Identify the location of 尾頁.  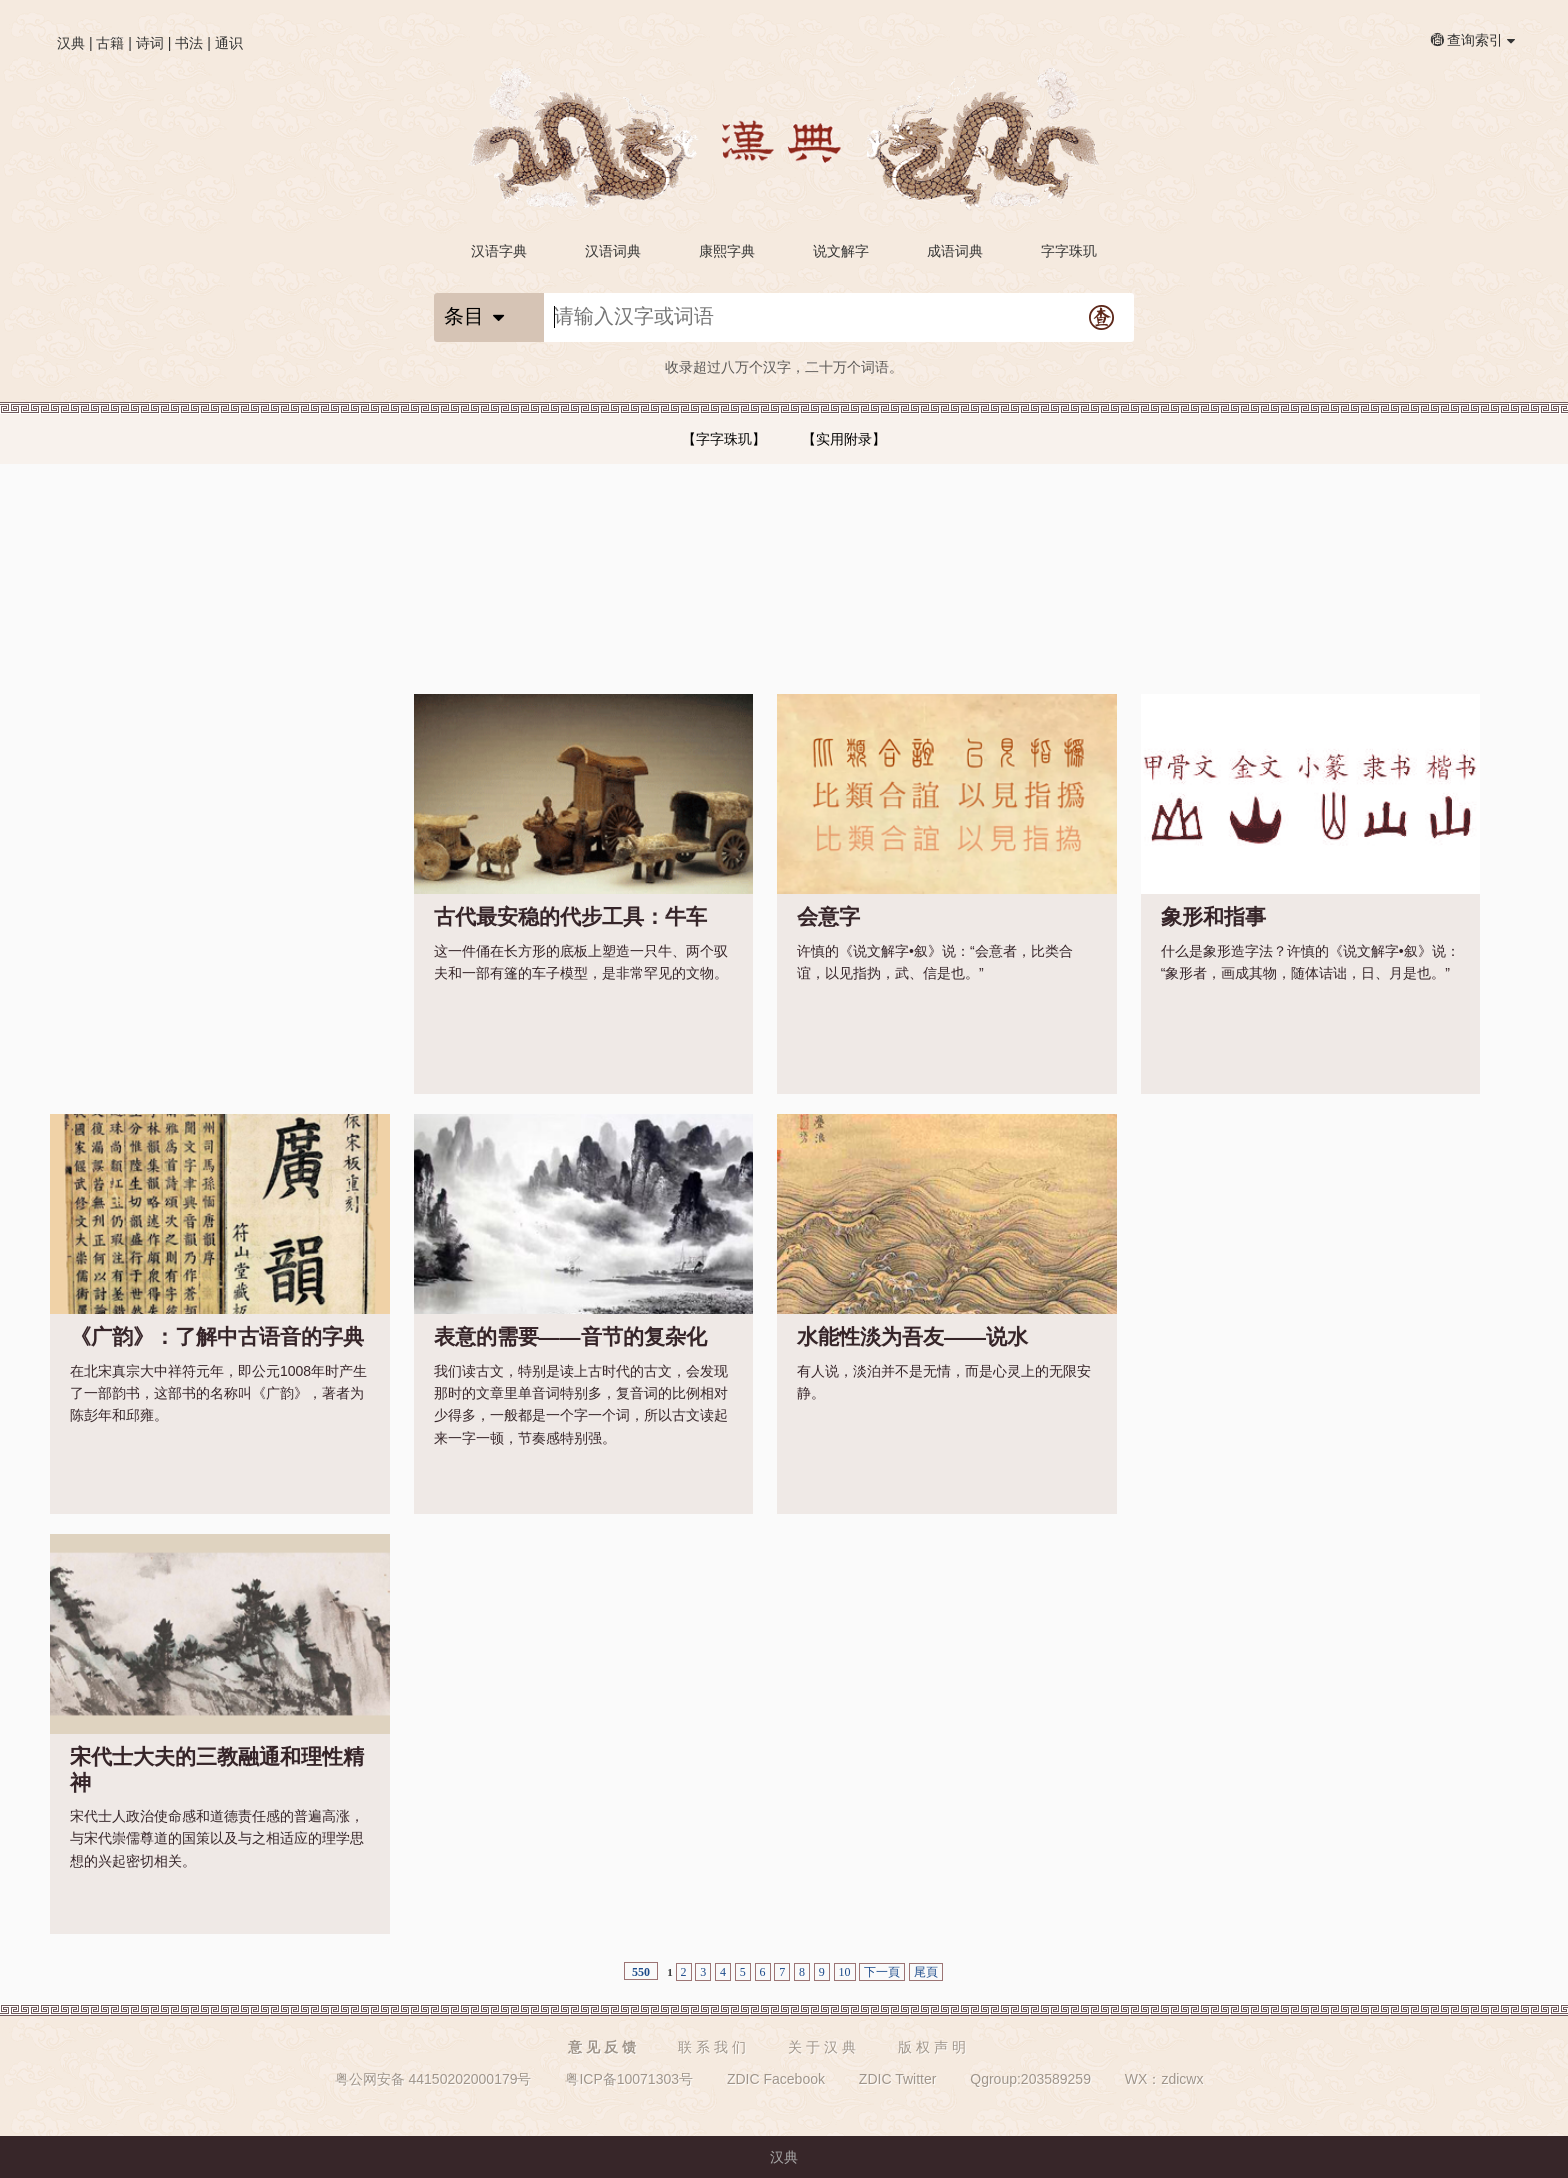
(926, 1972).